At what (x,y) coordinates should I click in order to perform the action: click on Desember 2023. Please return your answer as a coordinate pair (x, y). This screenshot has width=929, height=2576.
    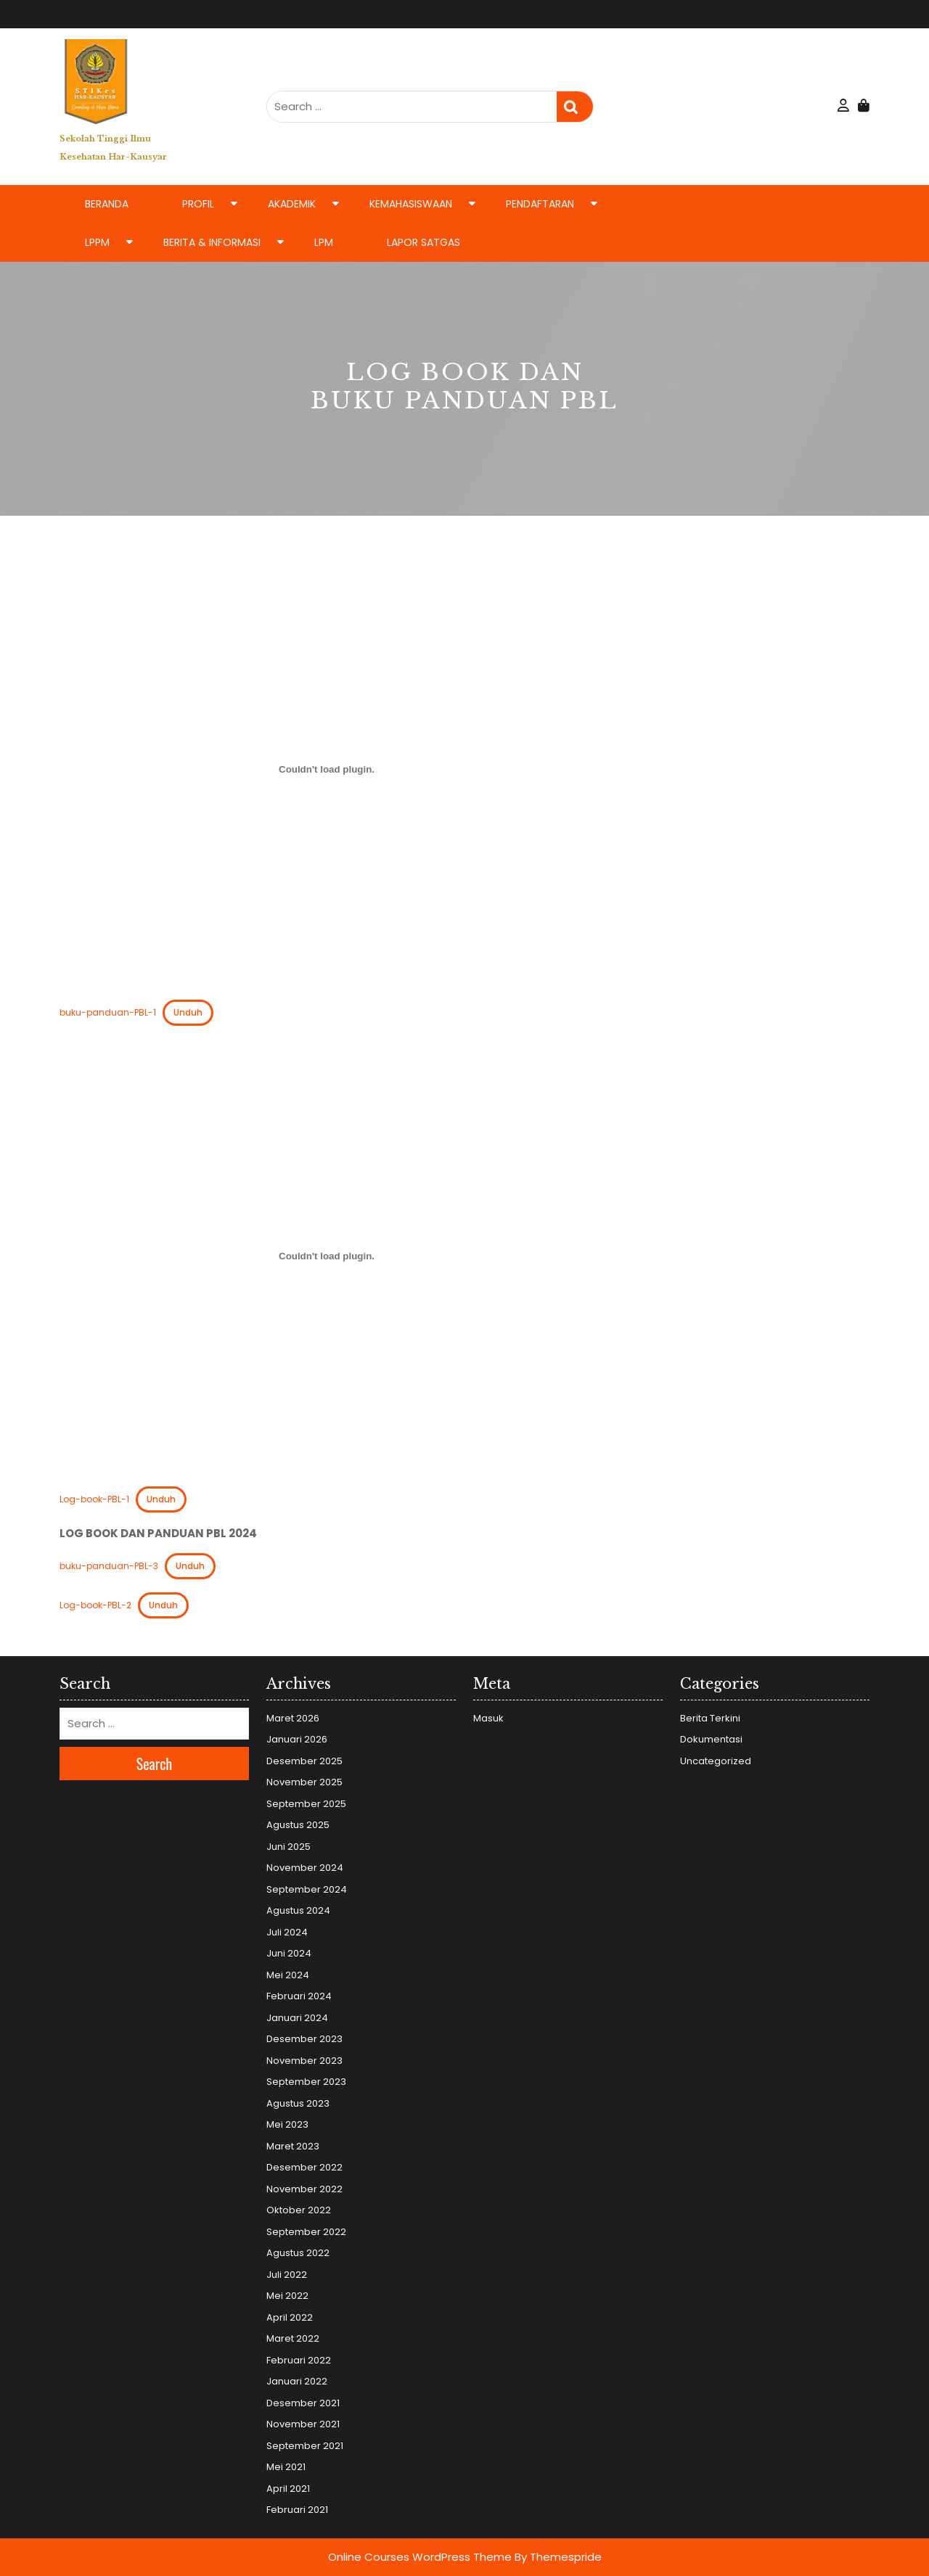
    Looking at the image, I should click on (304, 2039).